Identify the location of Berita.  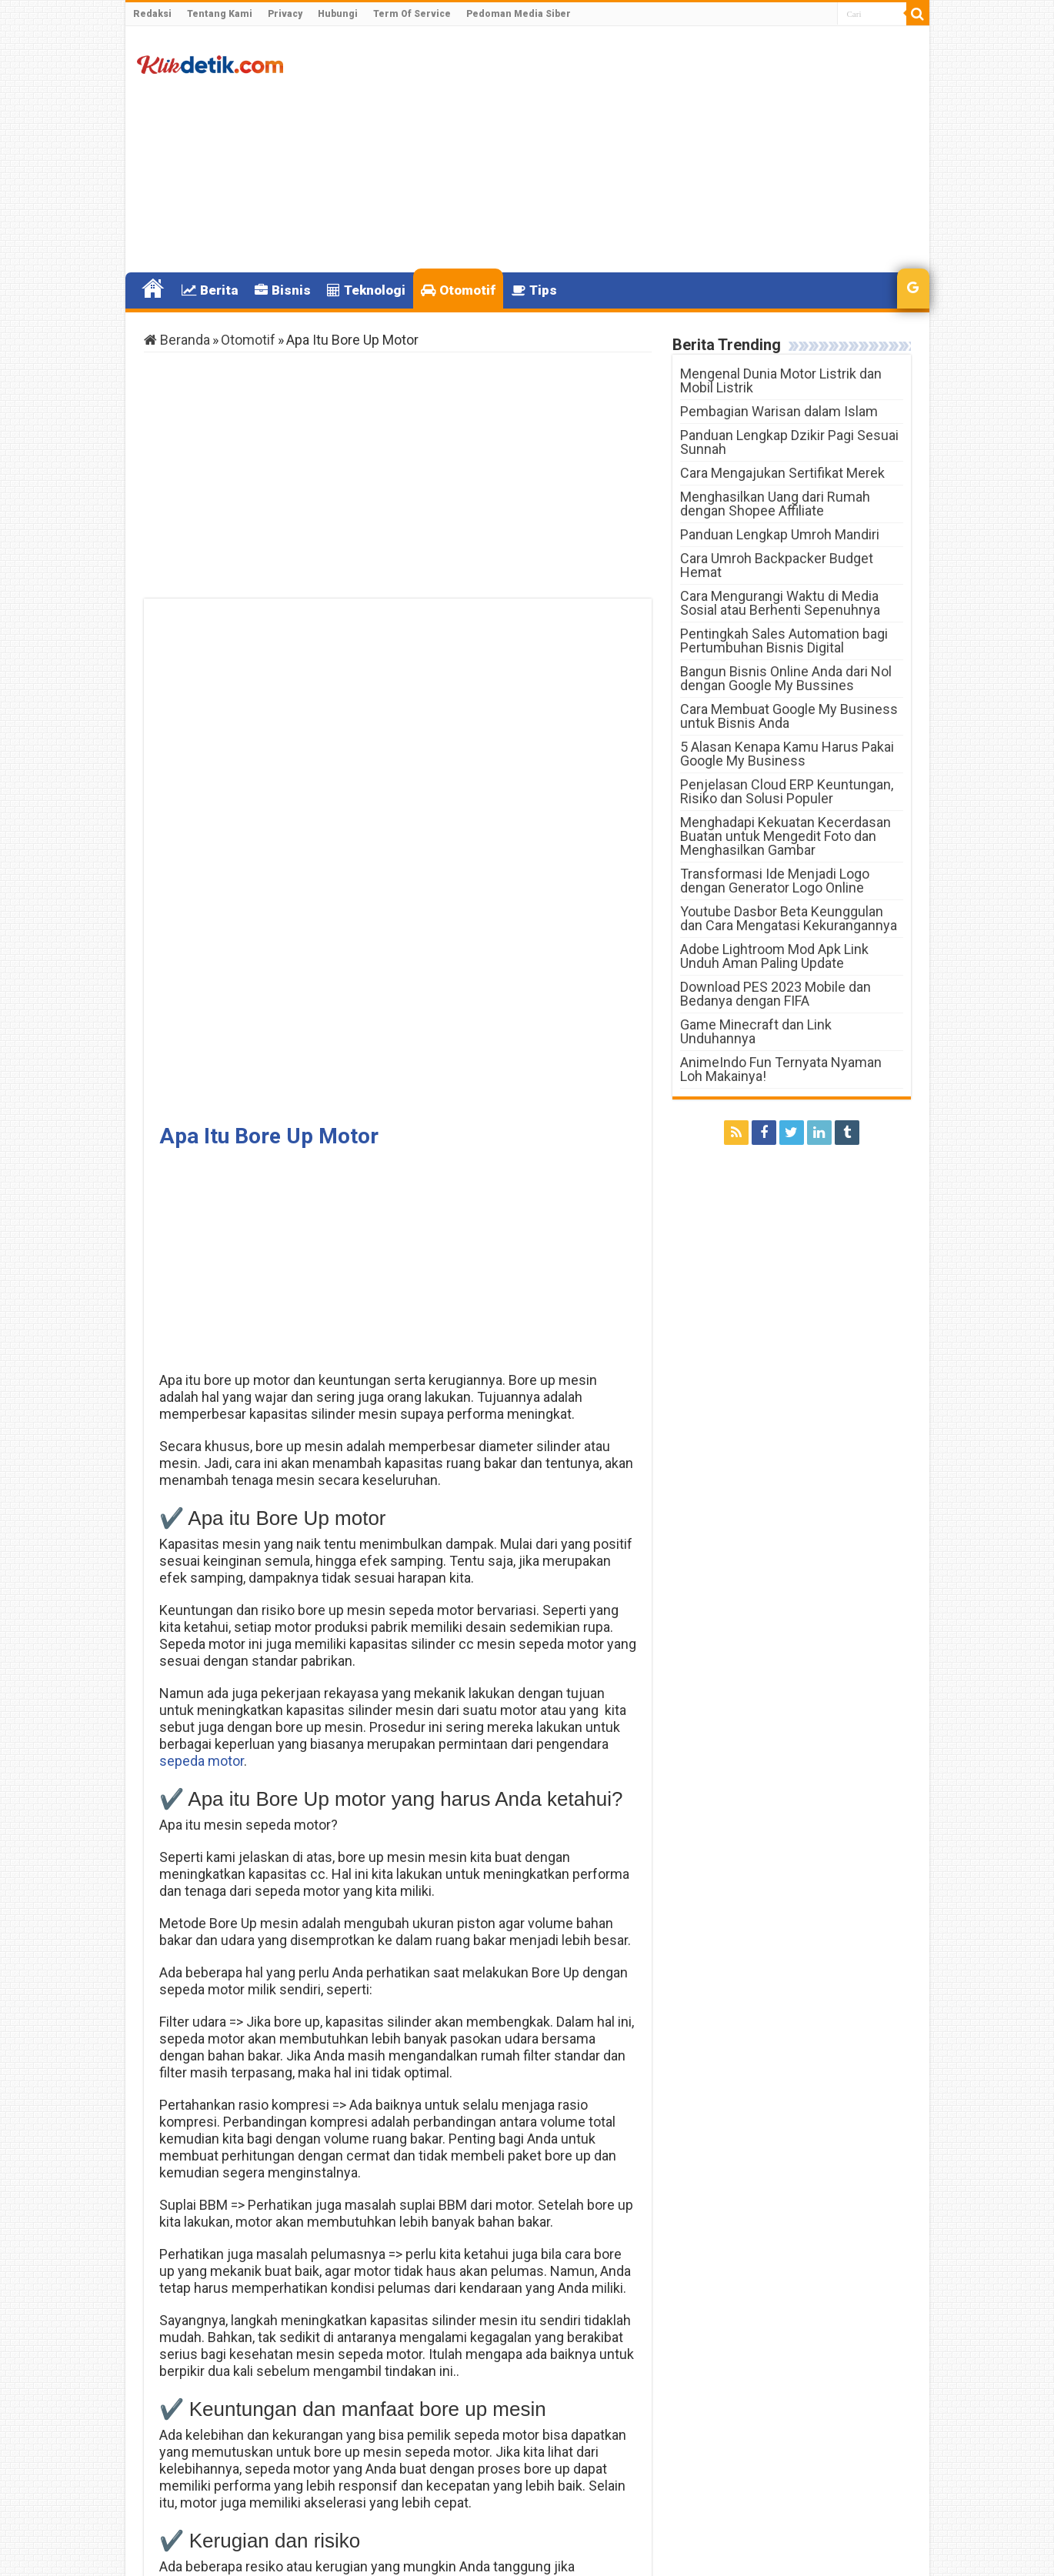
(210, 290).